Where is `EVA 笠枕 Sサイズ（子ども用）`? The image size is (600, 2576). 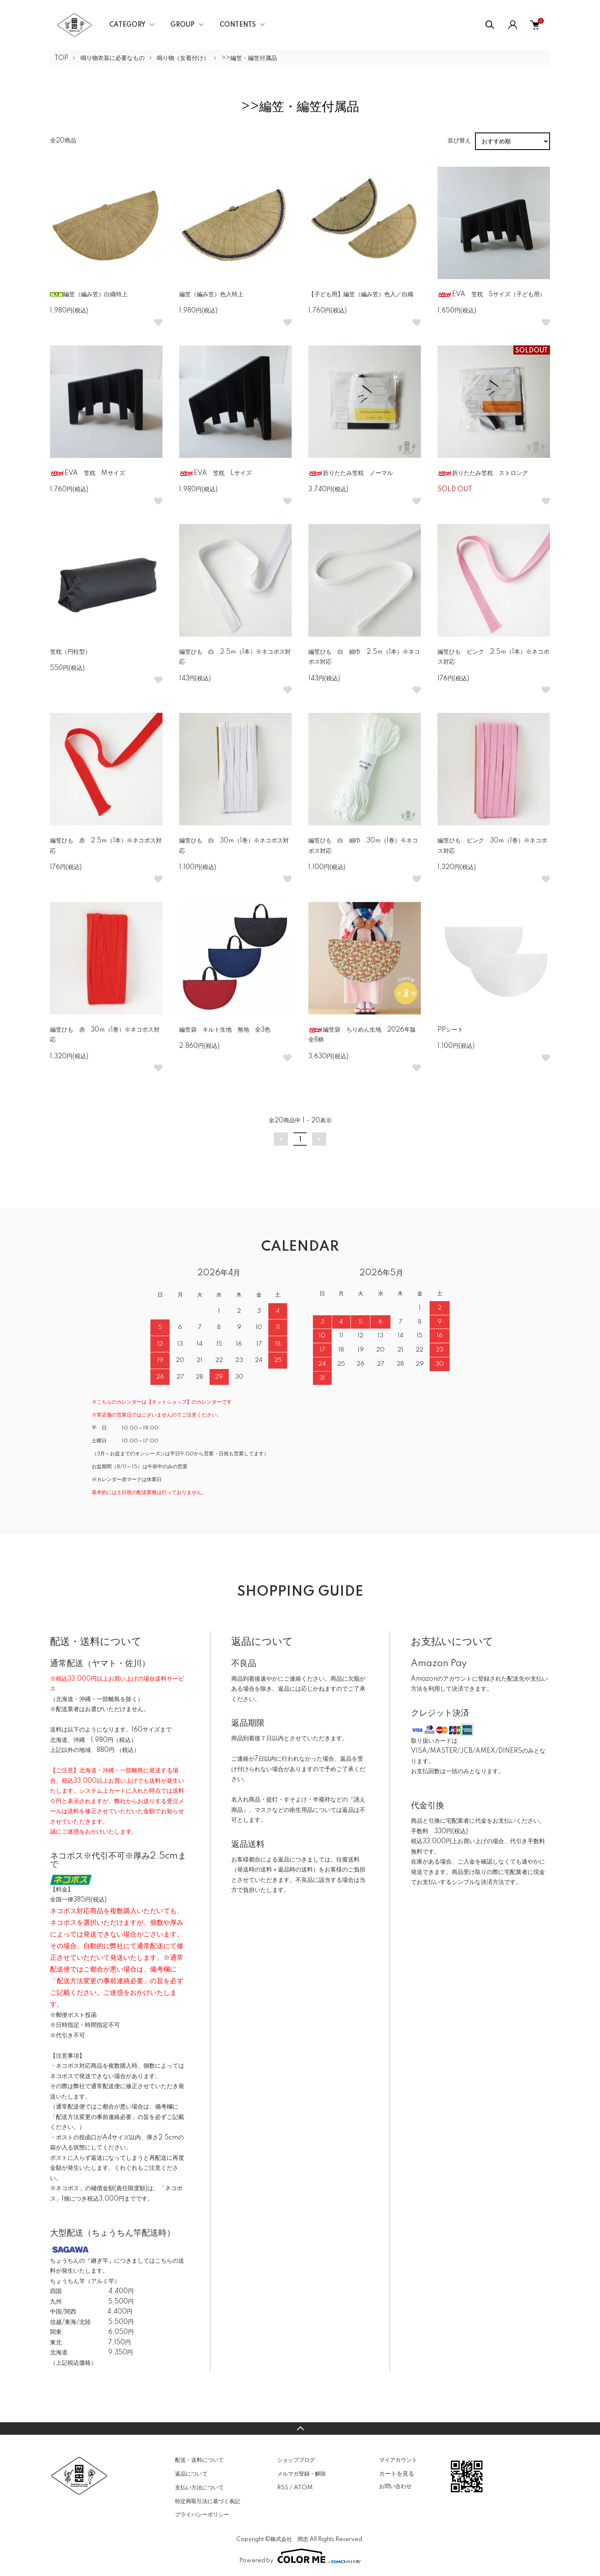
EVA 笠枕 Sサイズ（子ども用） is located at coordinates (491, 294).